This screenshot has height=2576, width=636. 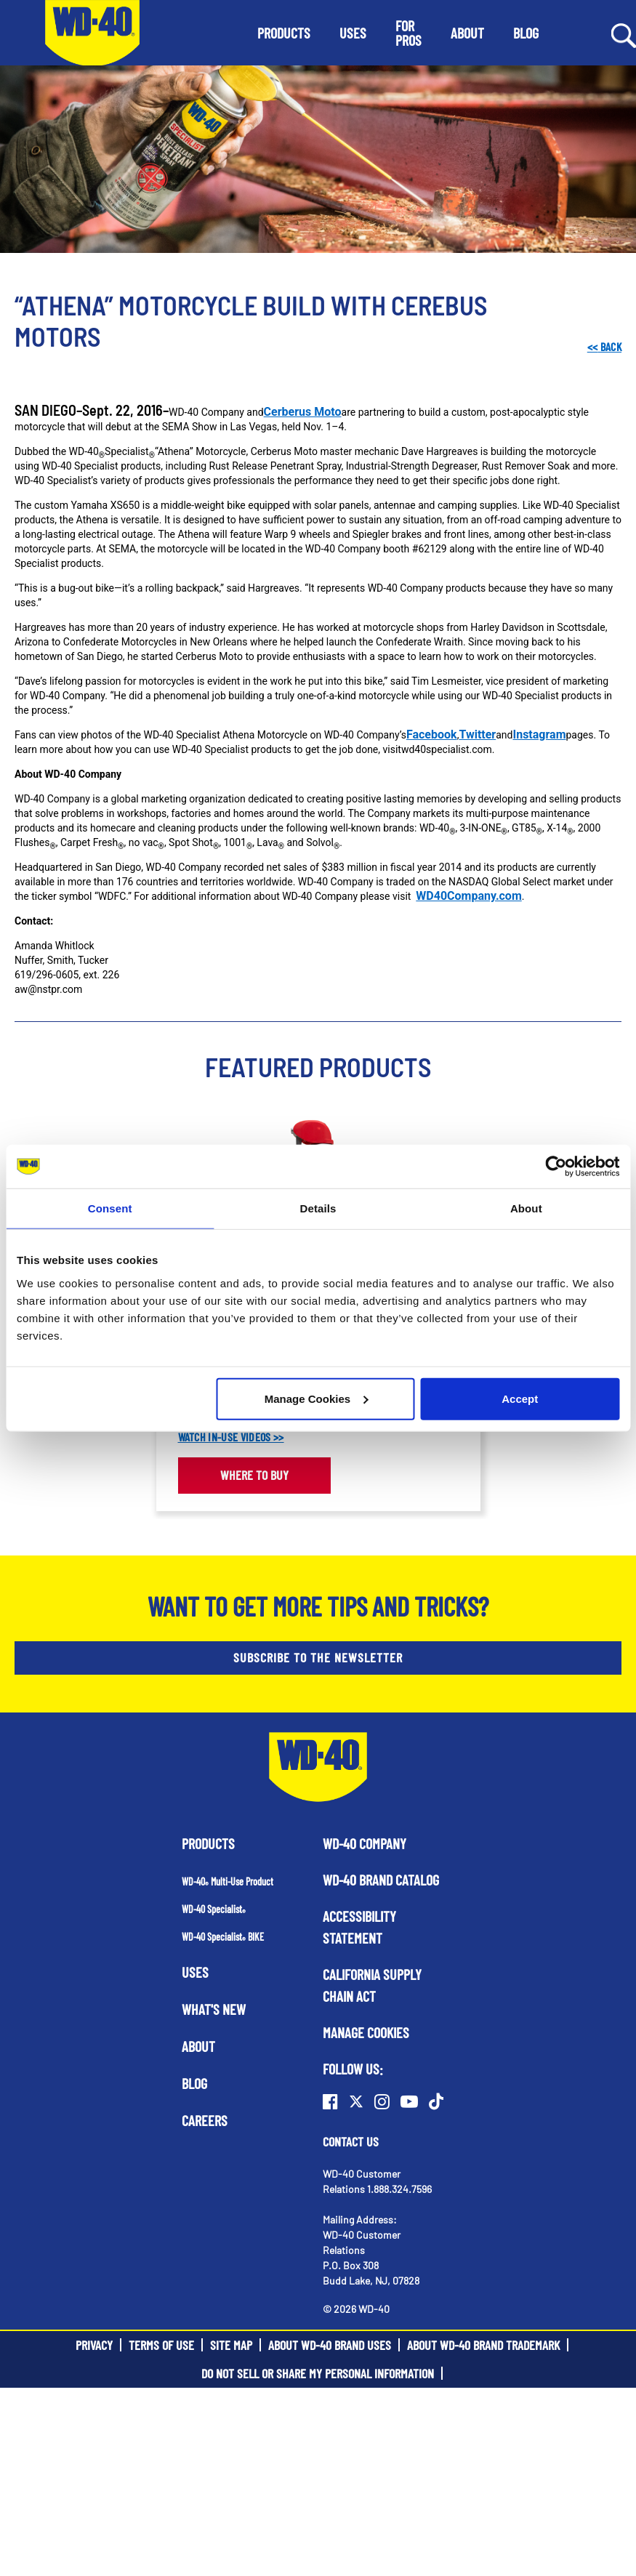 I want to click on Accept, so click(x=520, y=1398).